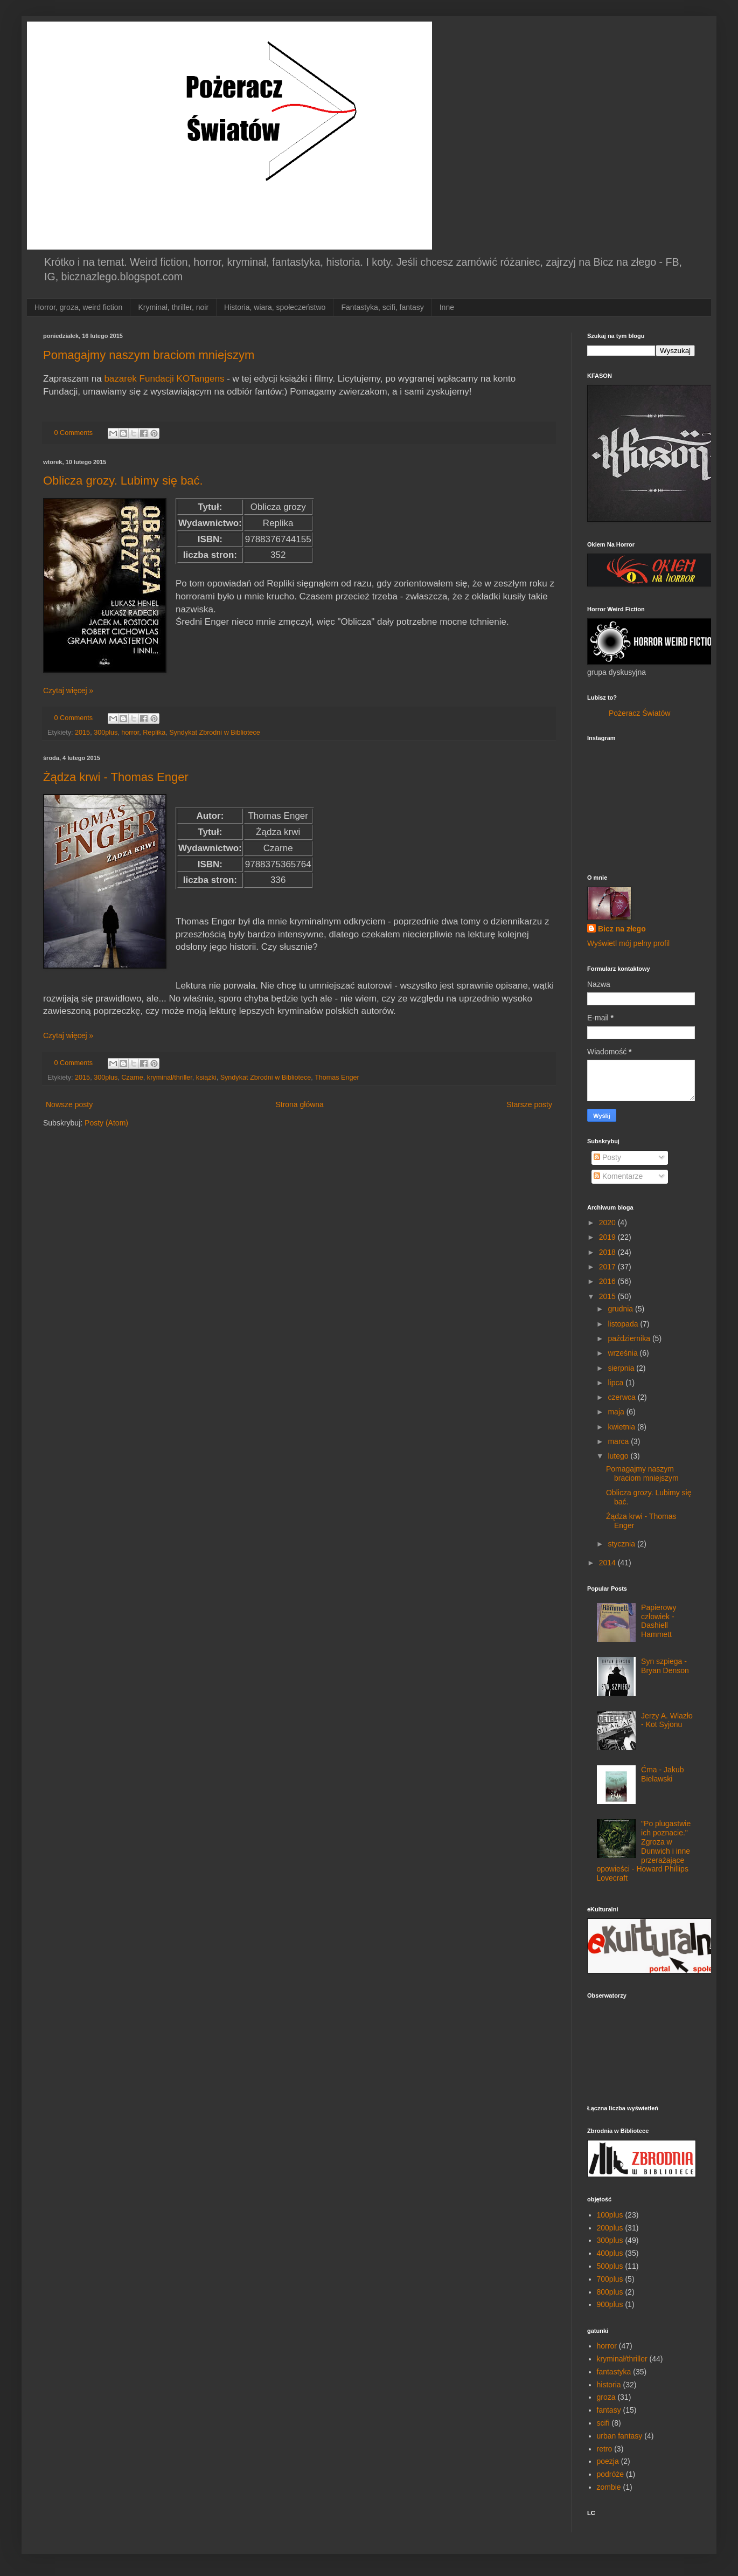 The width and height of the screenshot is (738, 2576). Describe the element at coordinates (447, 307) in the screenshot. I see `Inne` at that location.